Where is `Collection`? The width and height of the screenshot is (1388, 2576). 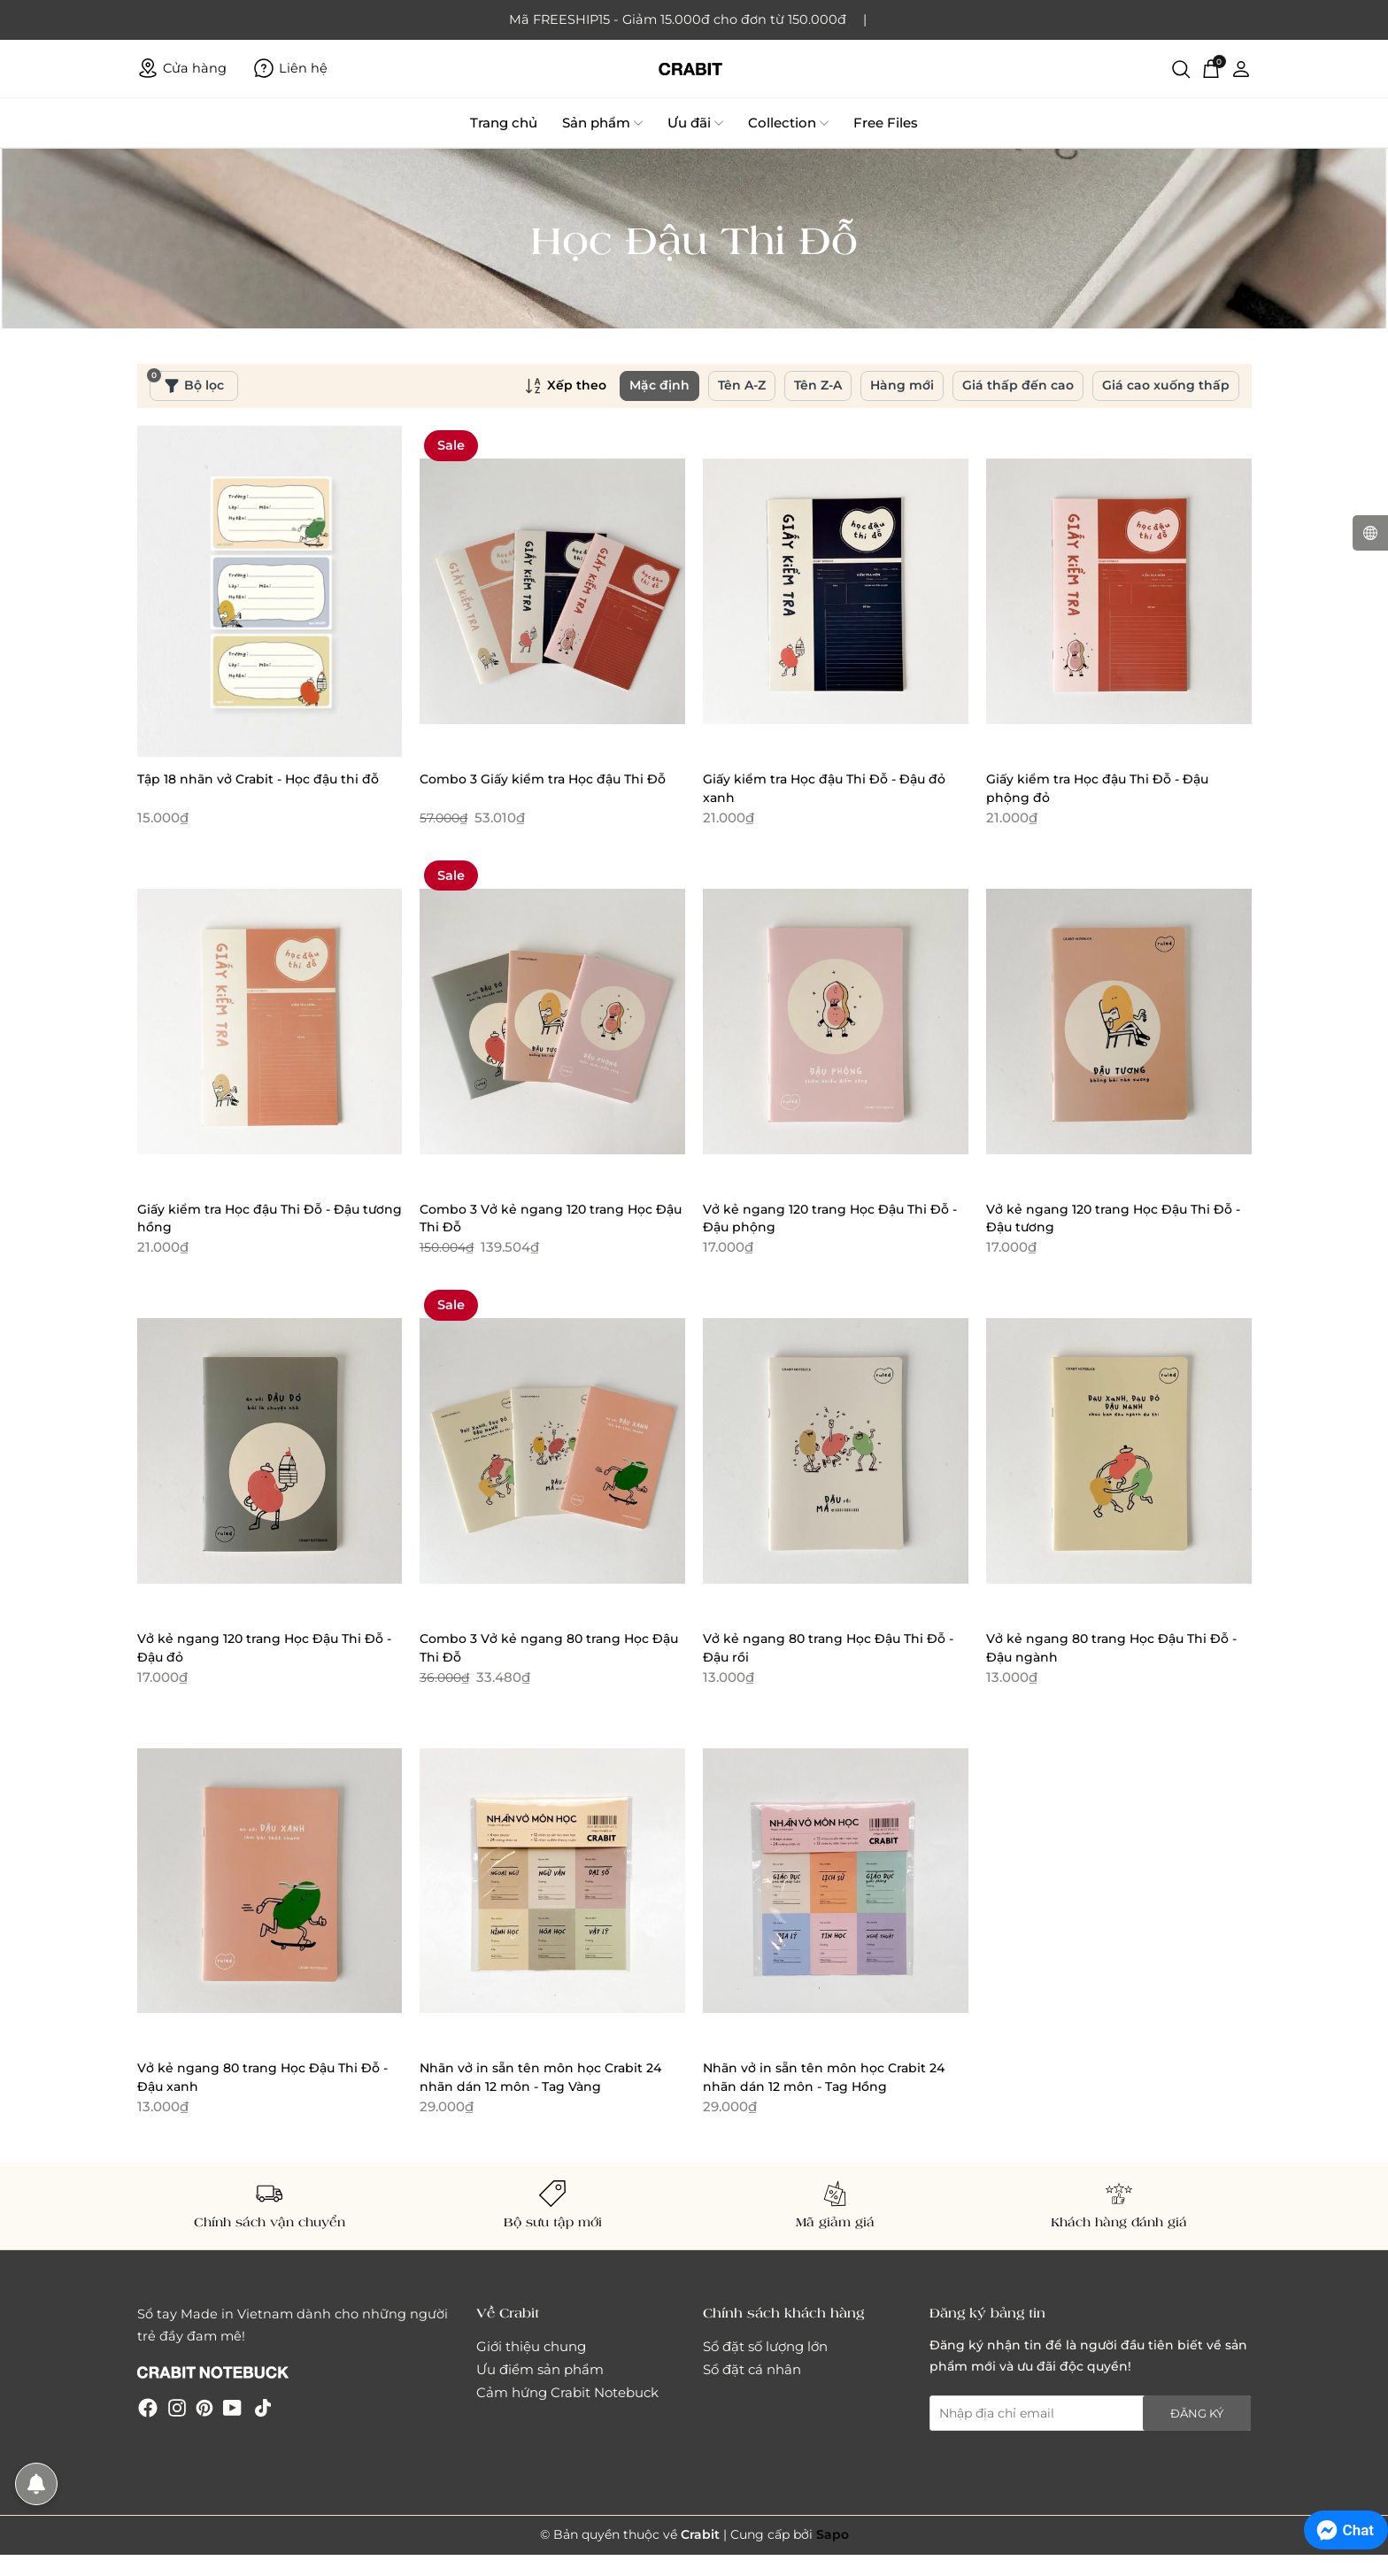
Collection is located at coordinates (788, 123).